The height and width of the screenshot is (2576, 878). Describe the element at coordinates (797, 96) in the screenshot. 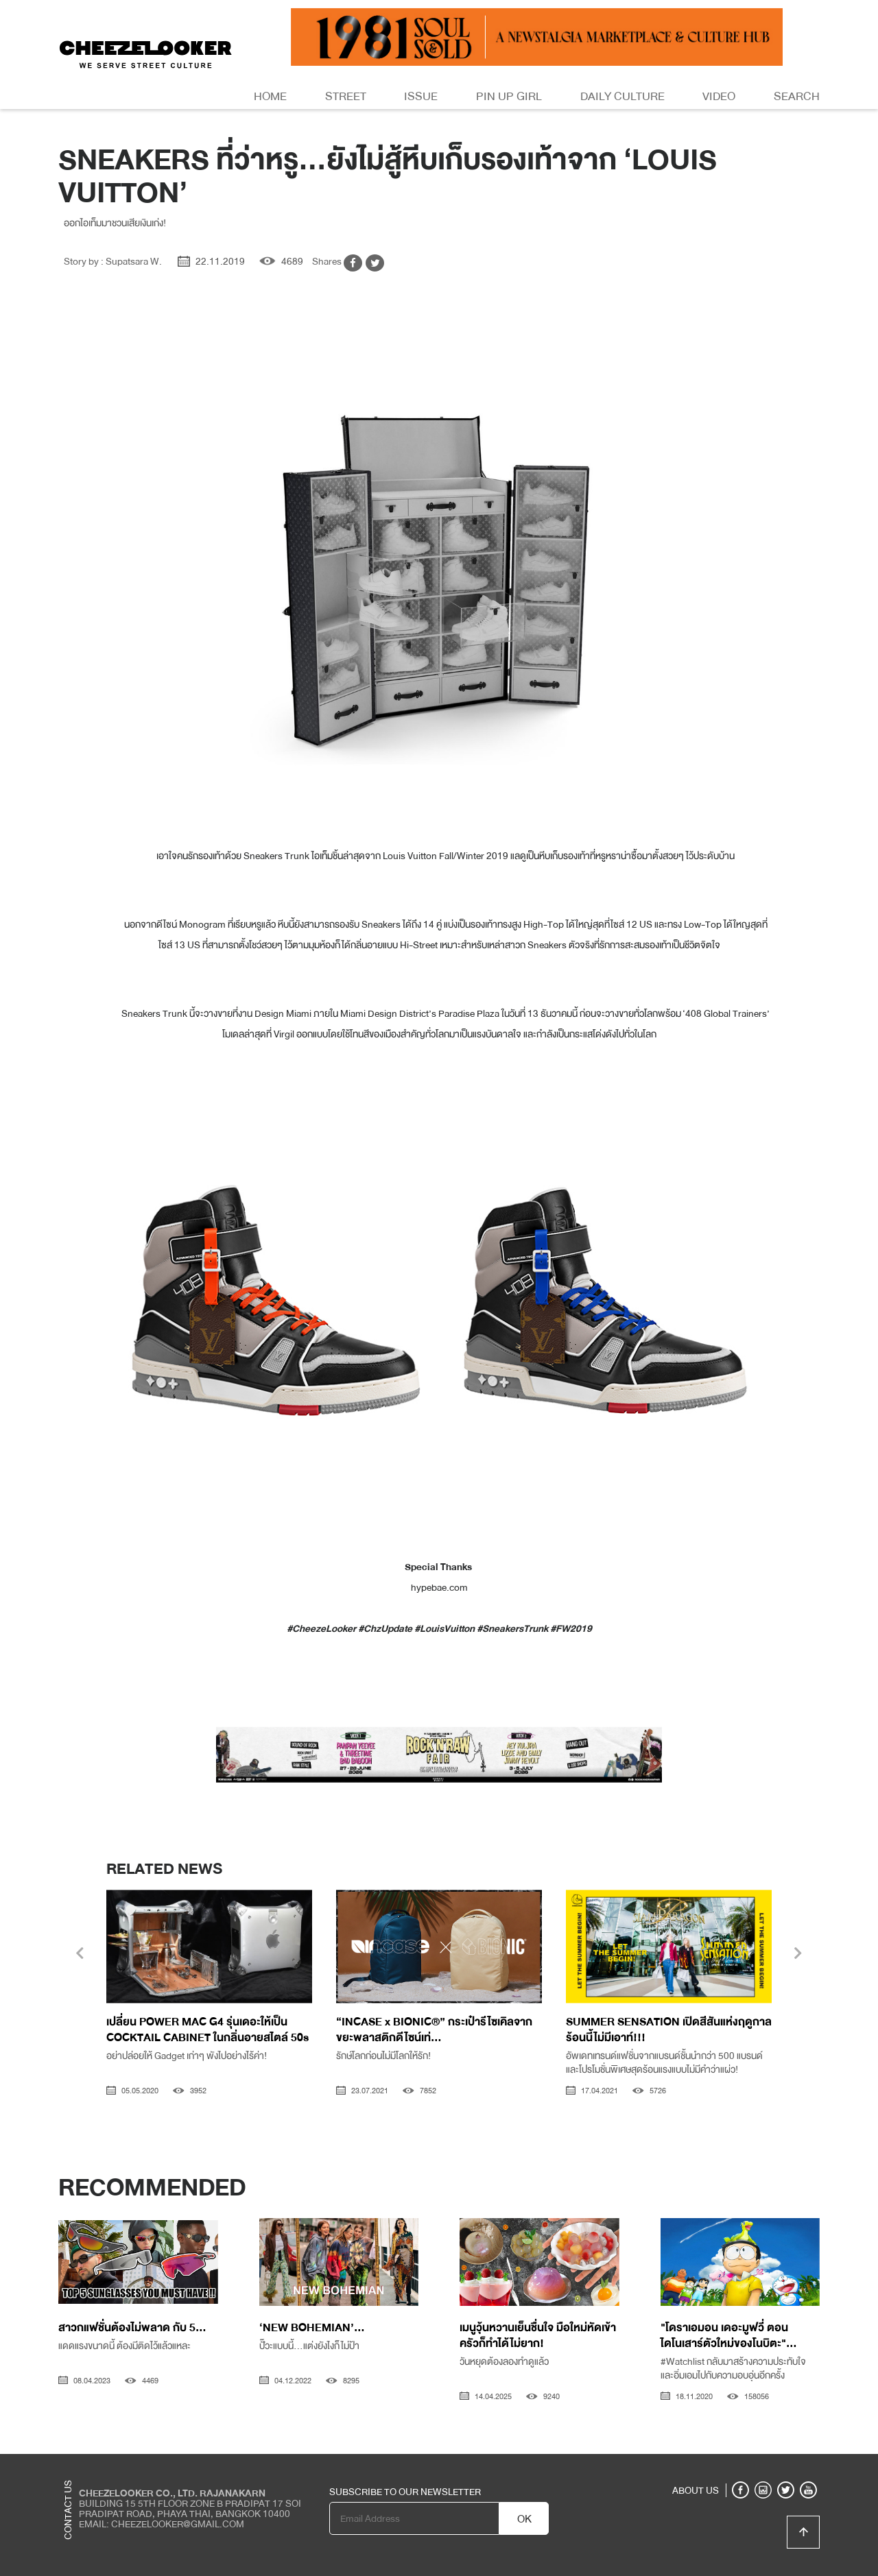

I see `Search` at that location.